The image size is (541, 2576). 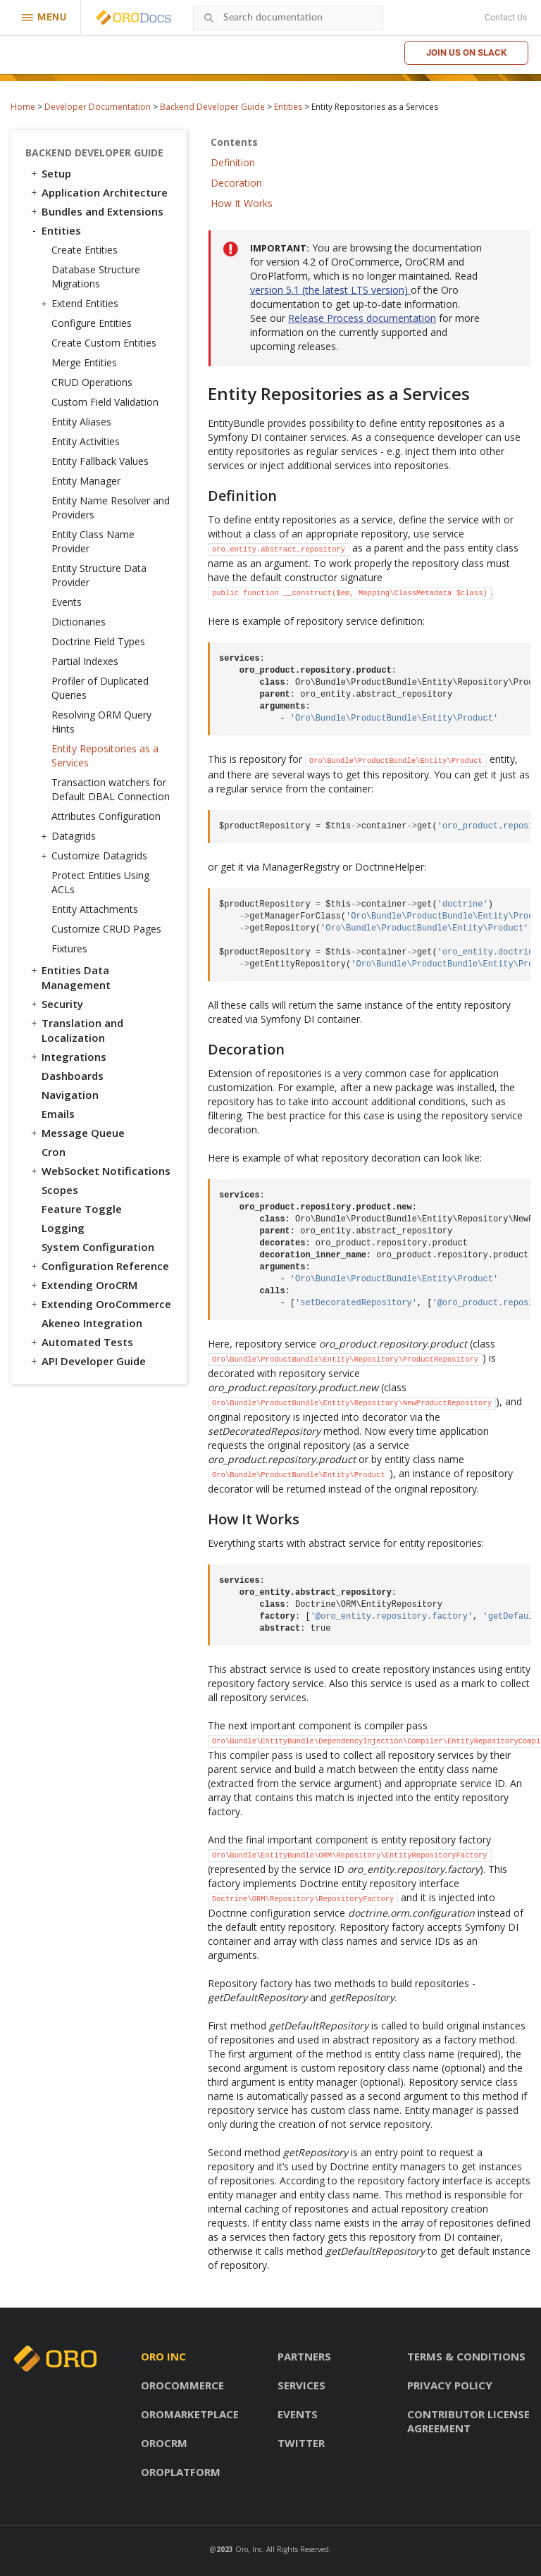 What do you see at coordinates (56, 1004) in the screenshot?
I see `Security` at bounding box center [56, 1004].